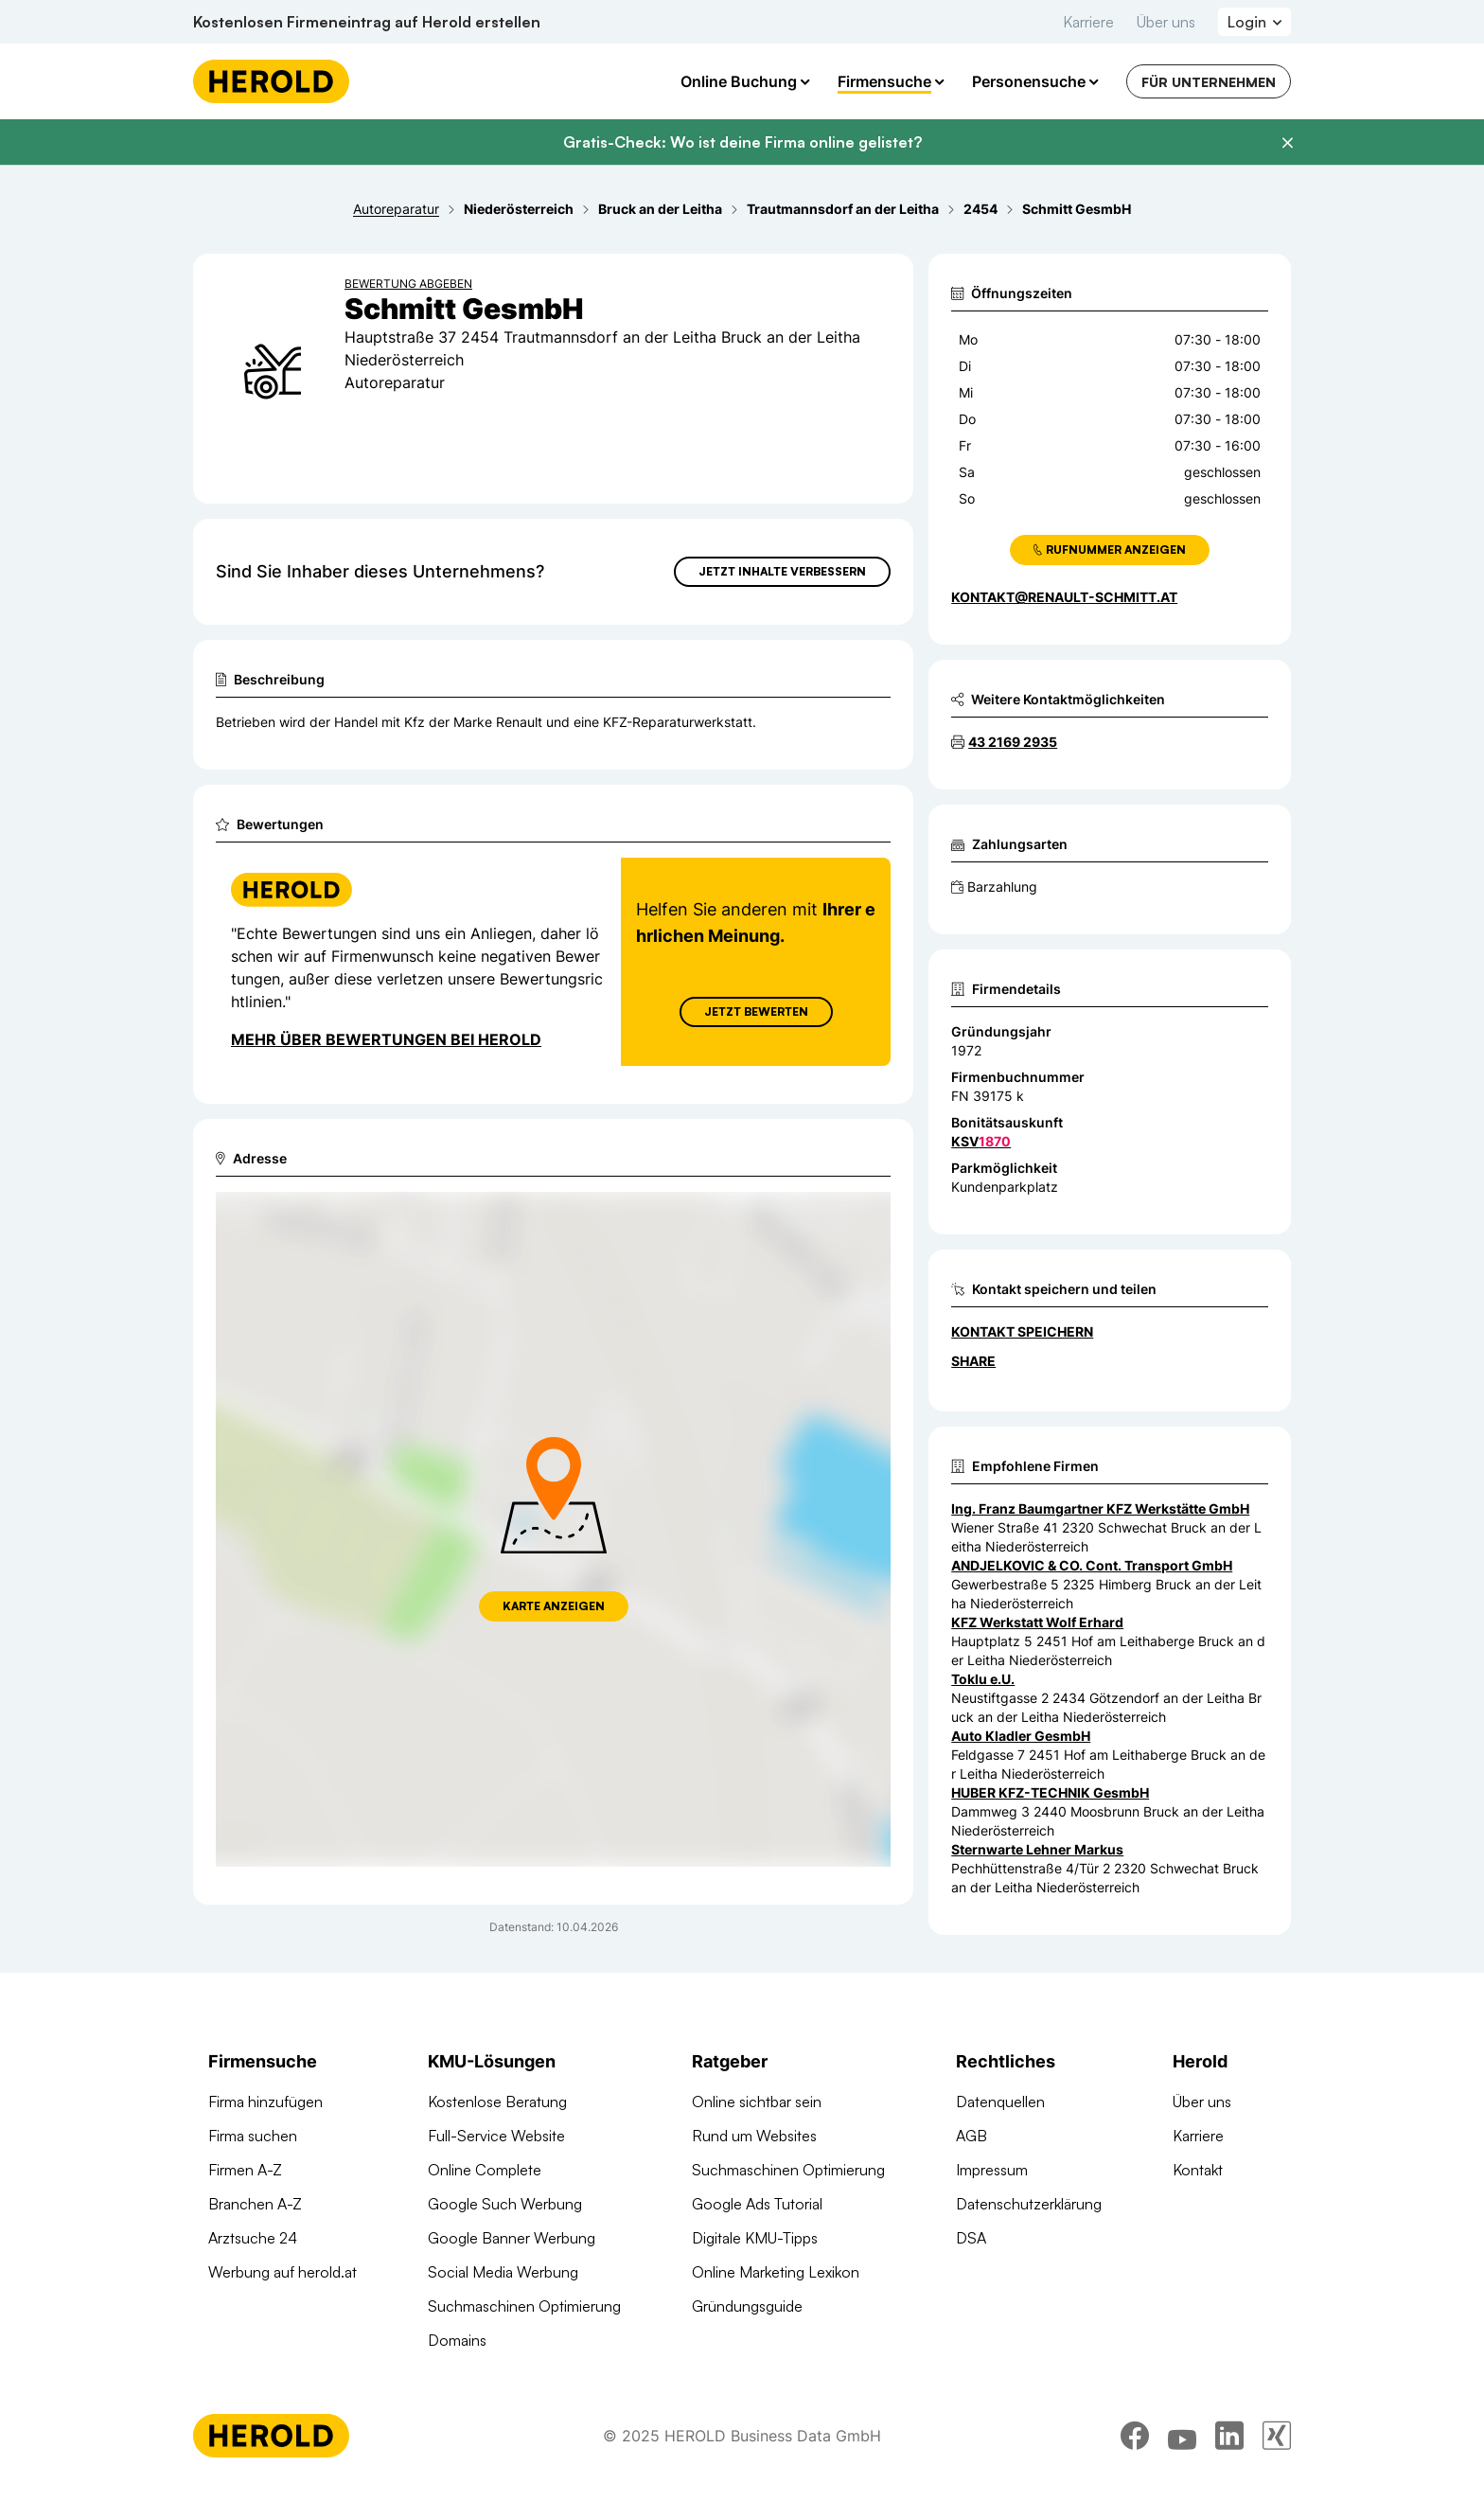  Describe the element at coordinates (1050, 1792) in the screenshot. I see `HUBER KFZ-TECHNIK GesmbH` at that location.